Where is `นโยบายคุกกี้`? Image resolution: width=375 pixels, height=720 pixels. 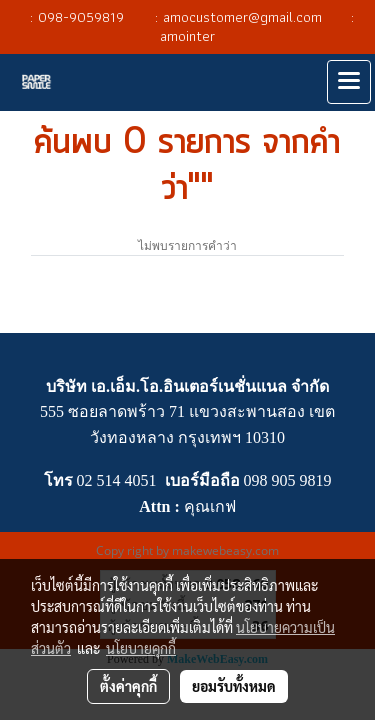 นโยบายคุกกี้ is located at coordinates (141, 648).